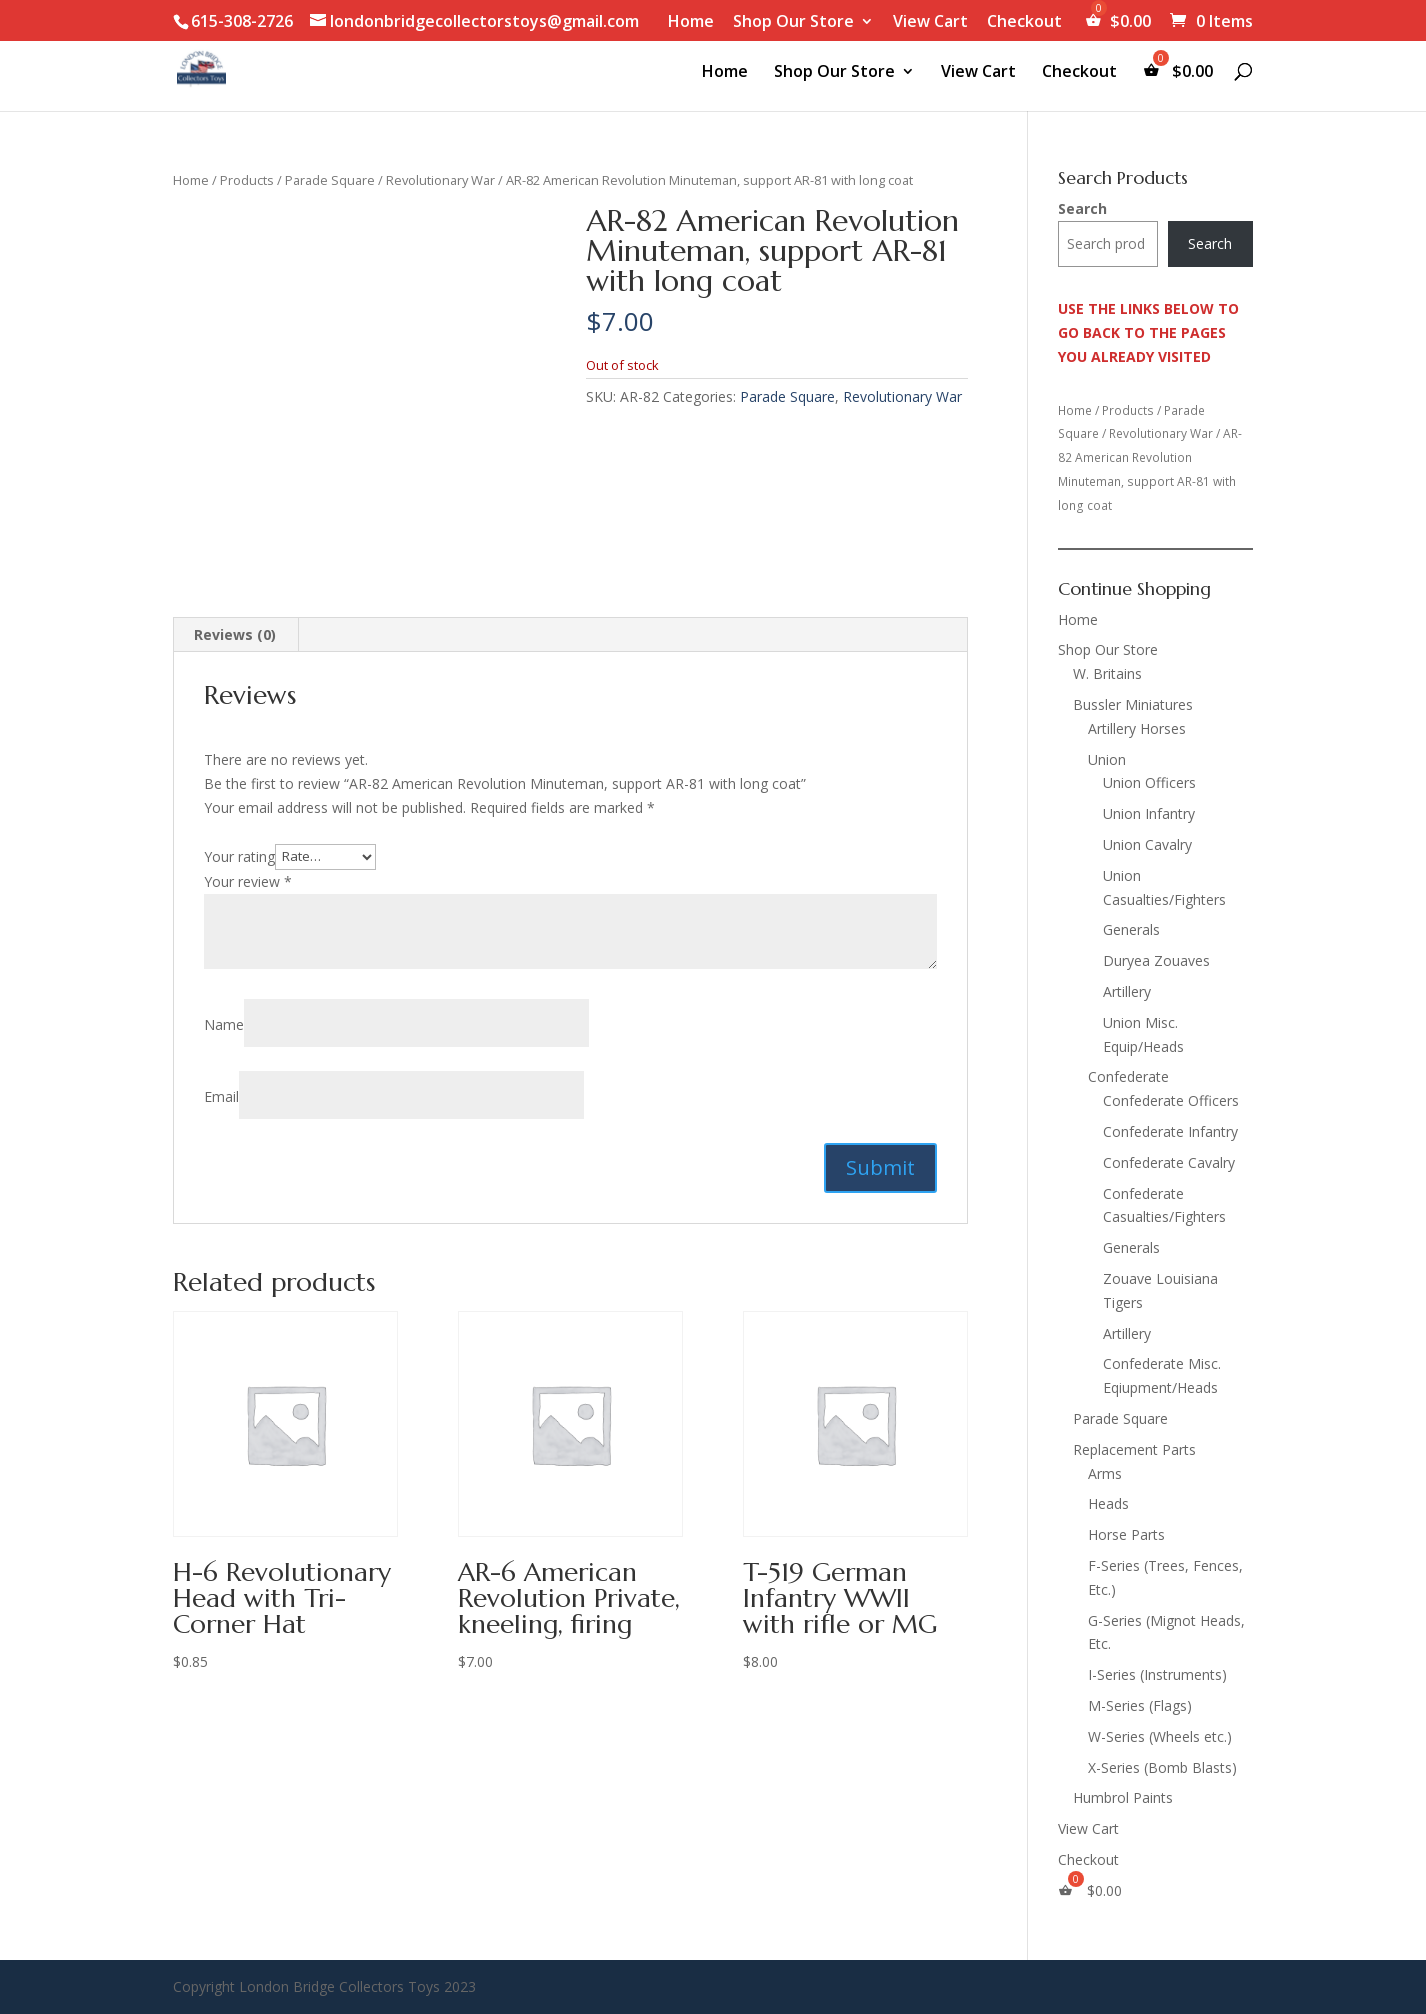 This screenshot has height=2014, width=1426. Describe the element at coordinates (221, 1096) in the screenshot. I see `Email` at that location.